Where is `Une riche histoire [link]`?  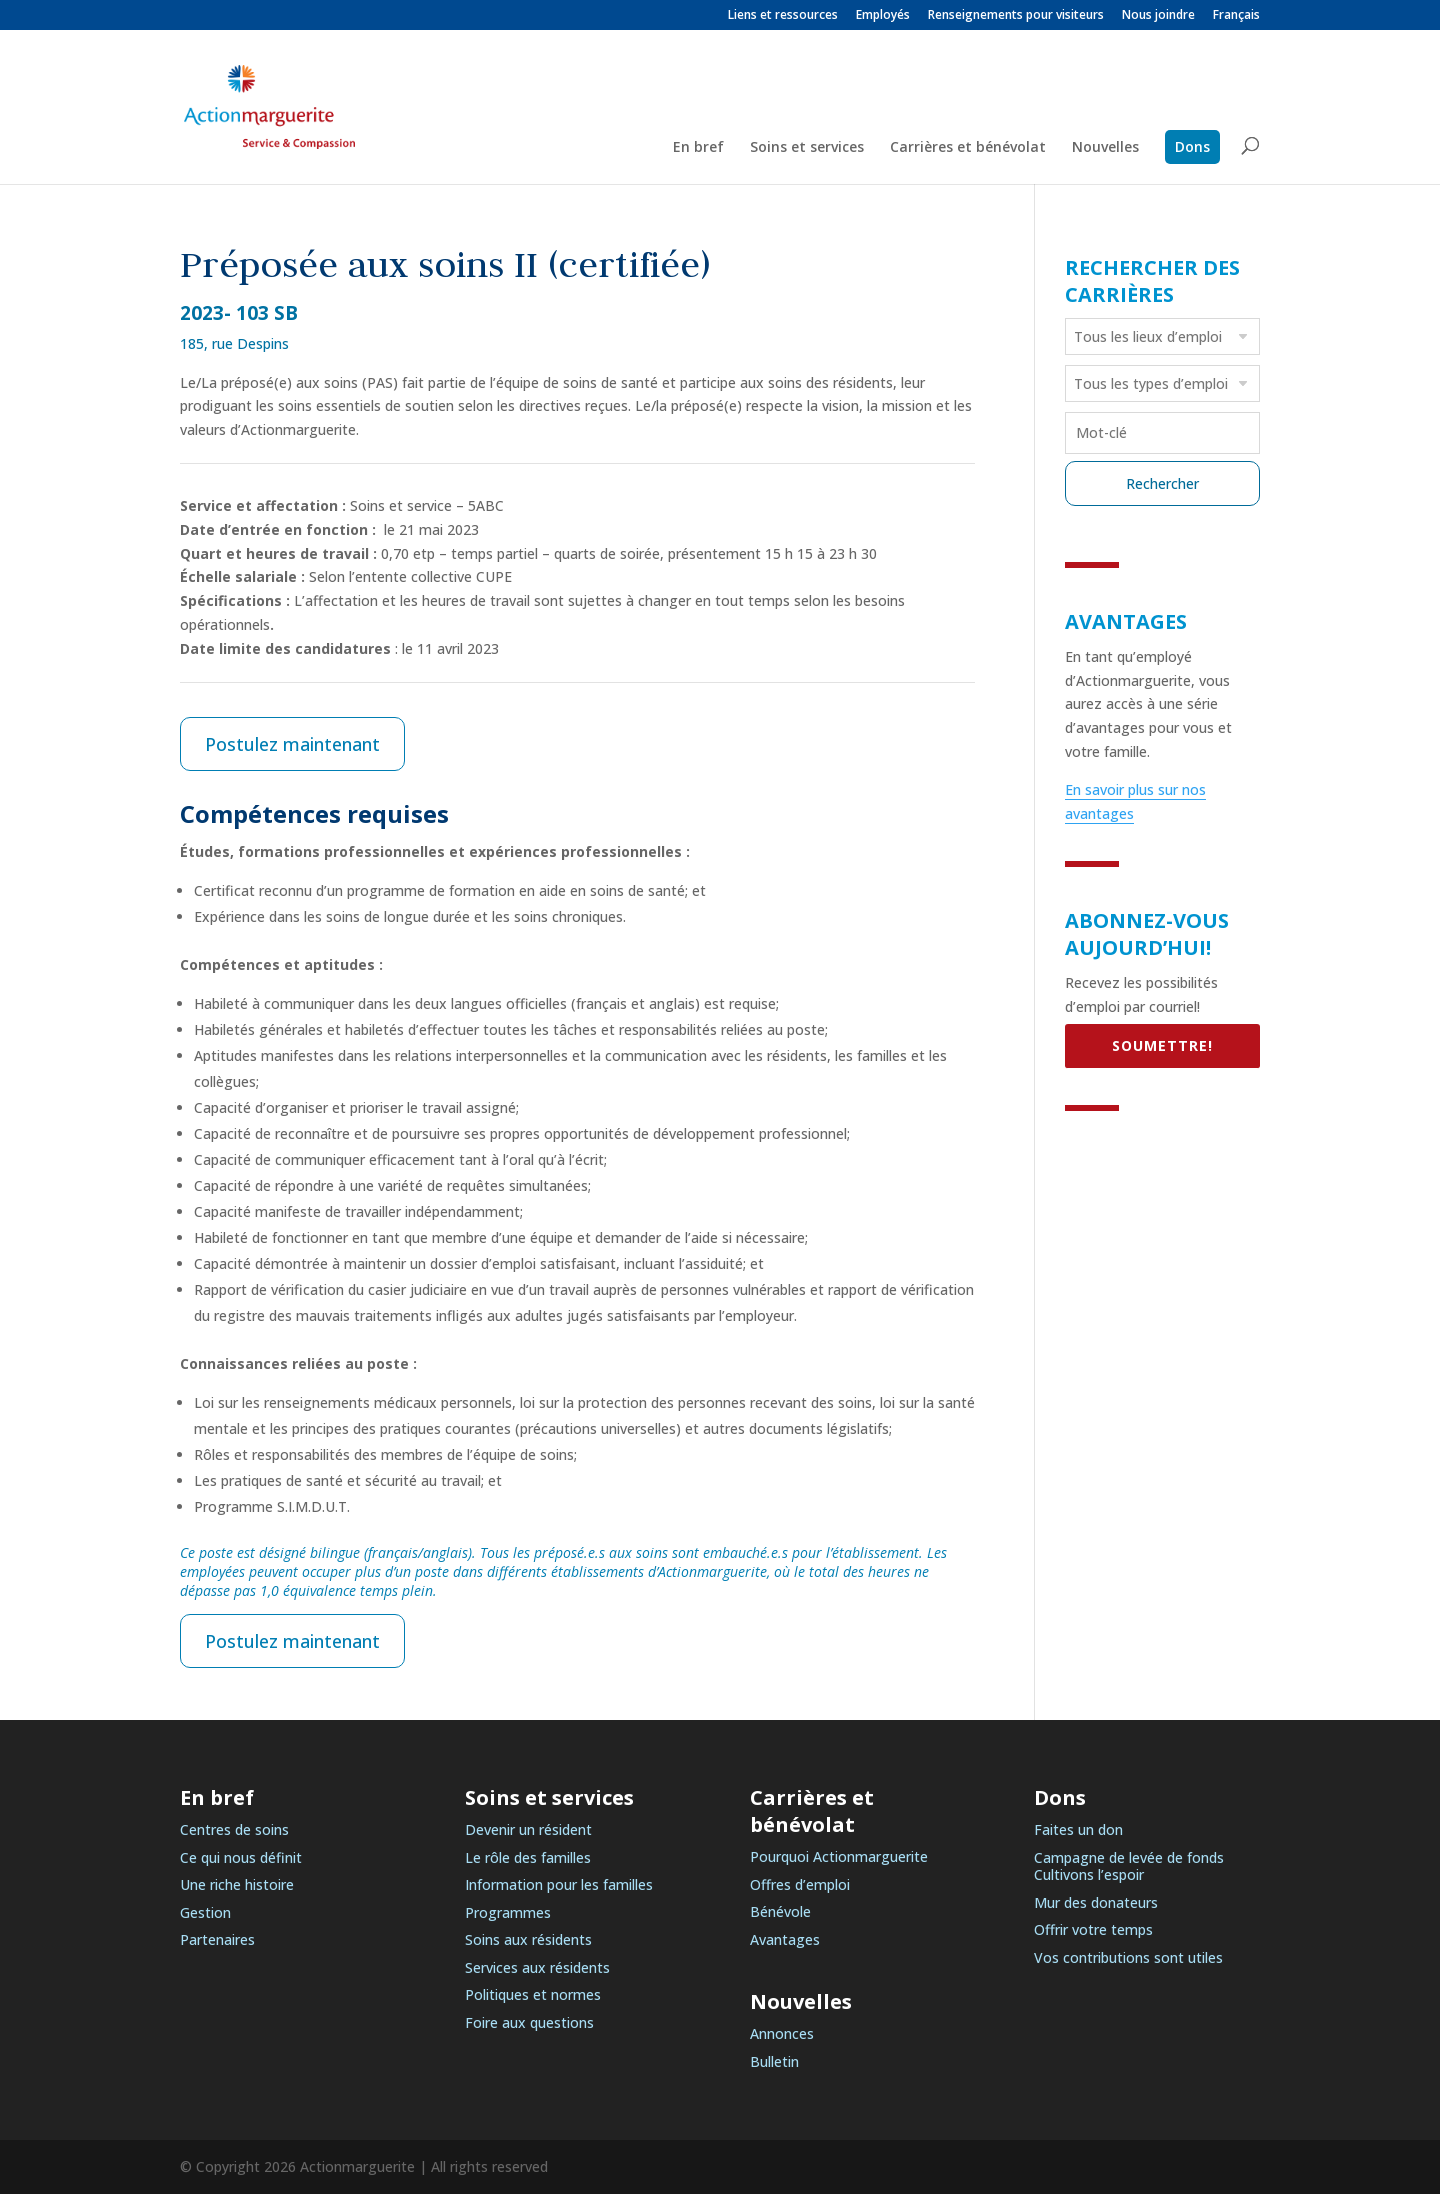
Une riche histoire [link] is located at coordinates (237, 1884).